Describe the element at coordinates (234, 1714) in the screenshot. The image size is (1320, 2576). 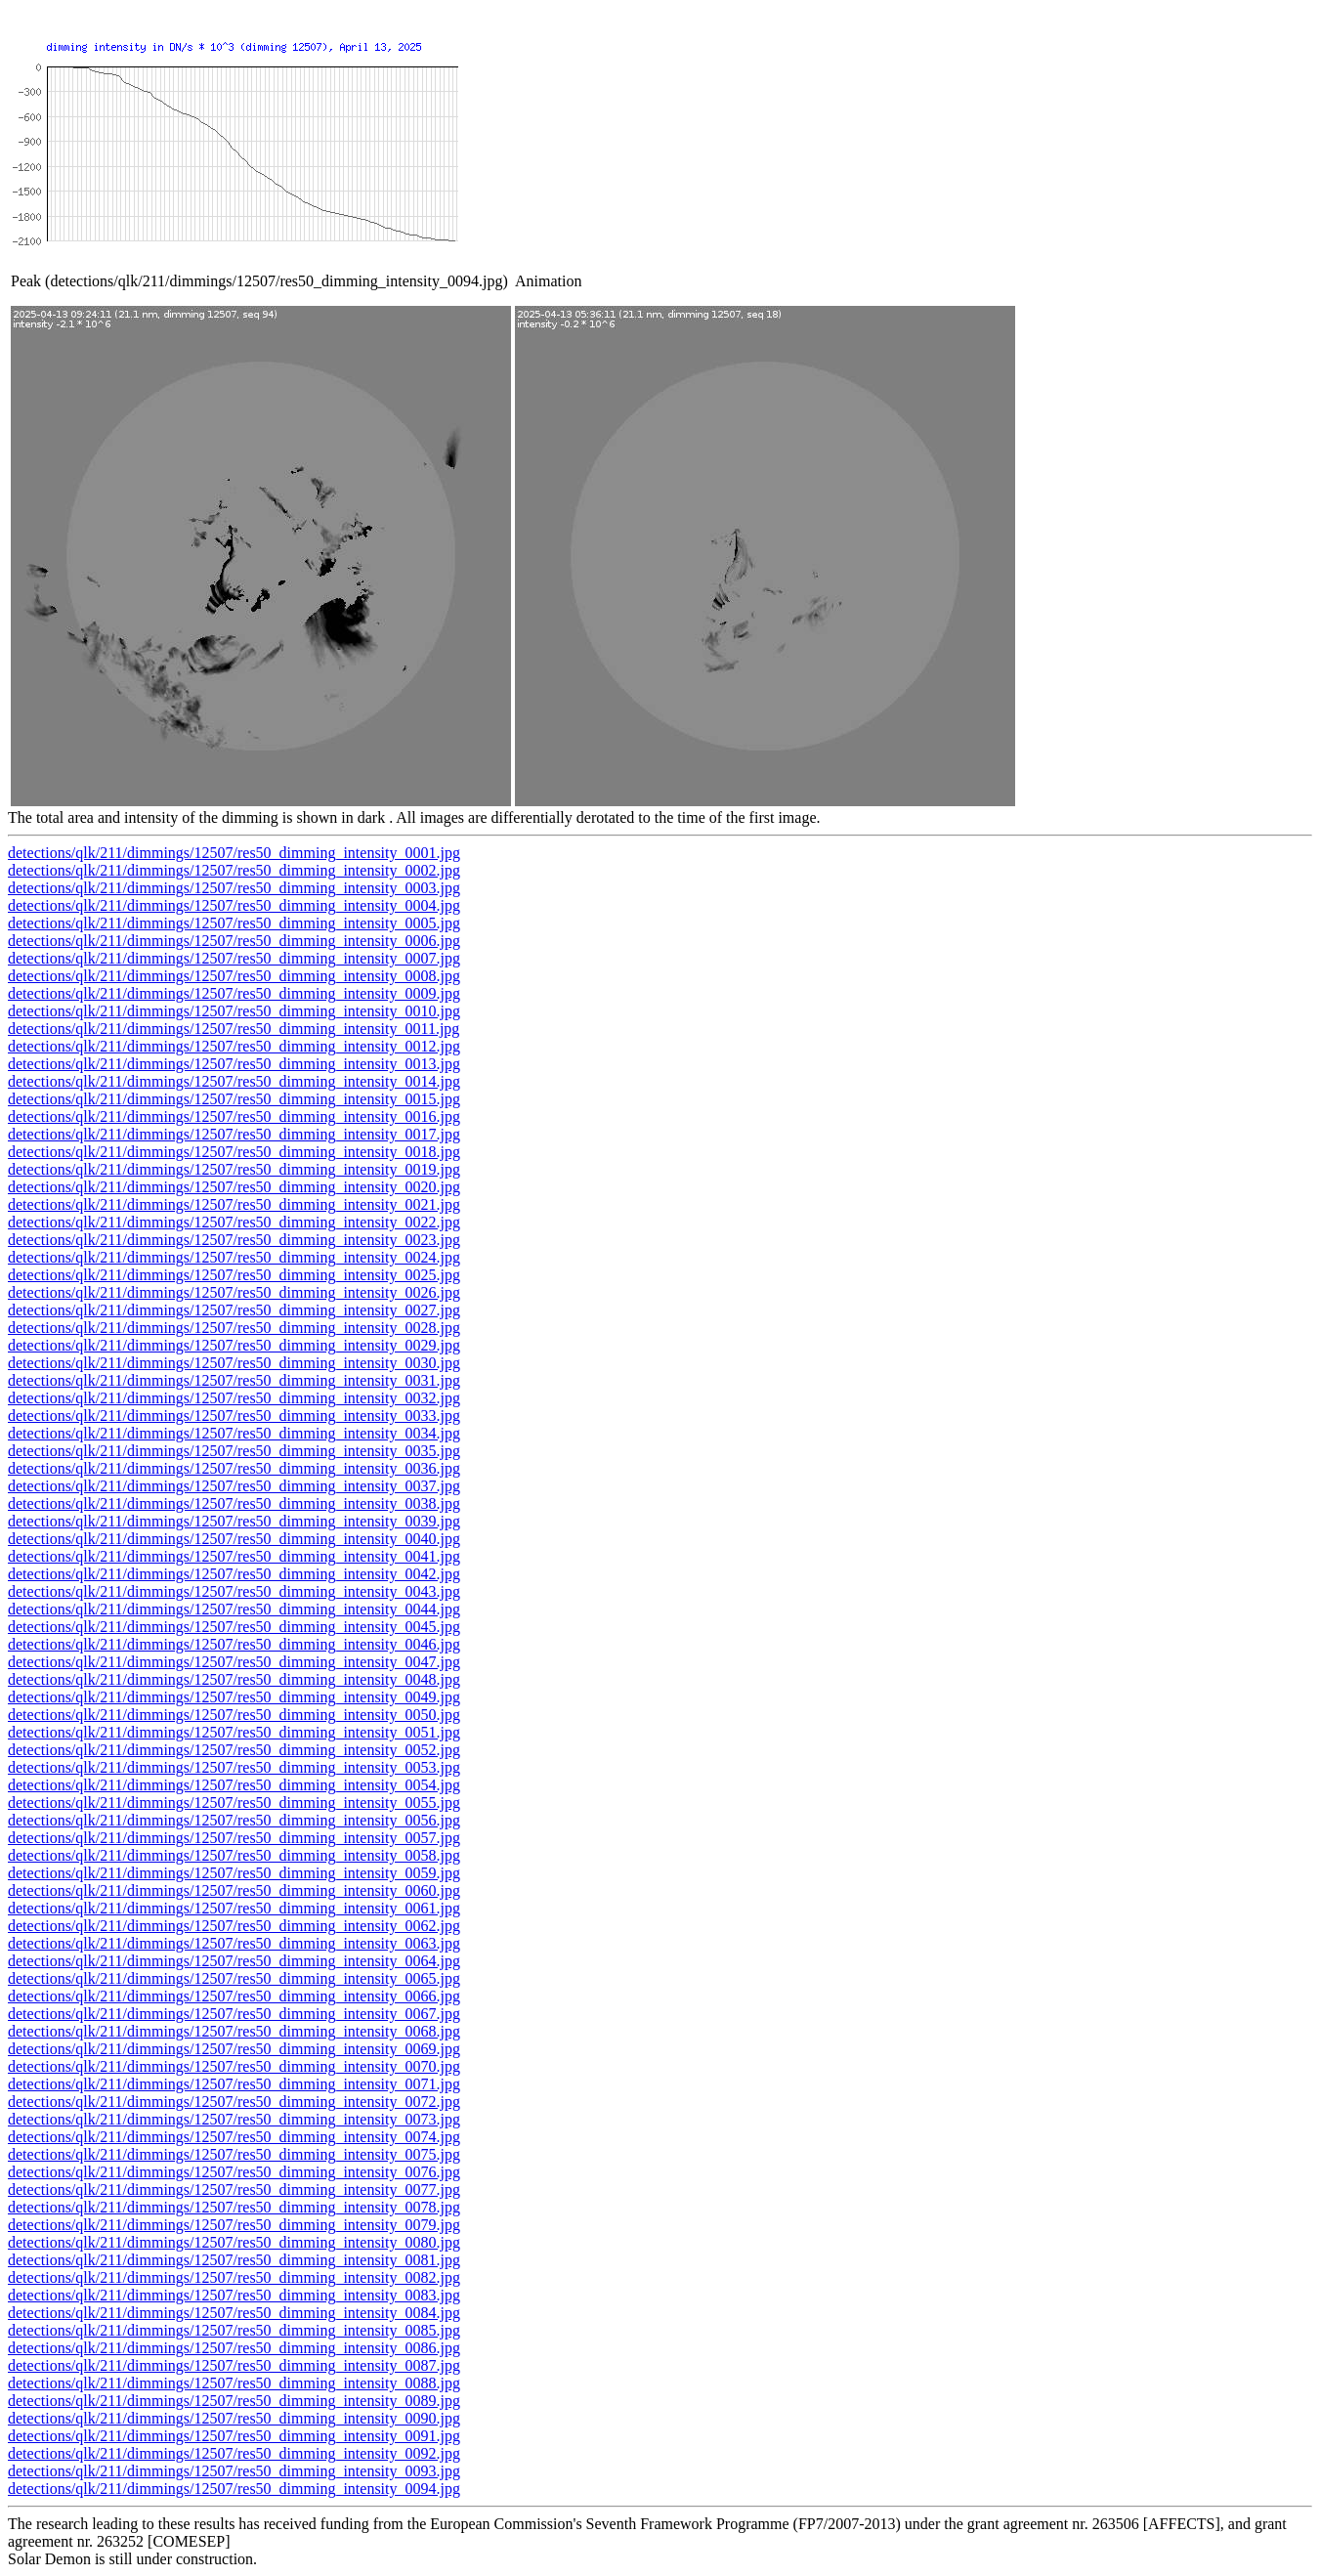
I see `detections/qlk/211/dimmings/12507/res50_dimming_intensity_0050.jpg` at that location.